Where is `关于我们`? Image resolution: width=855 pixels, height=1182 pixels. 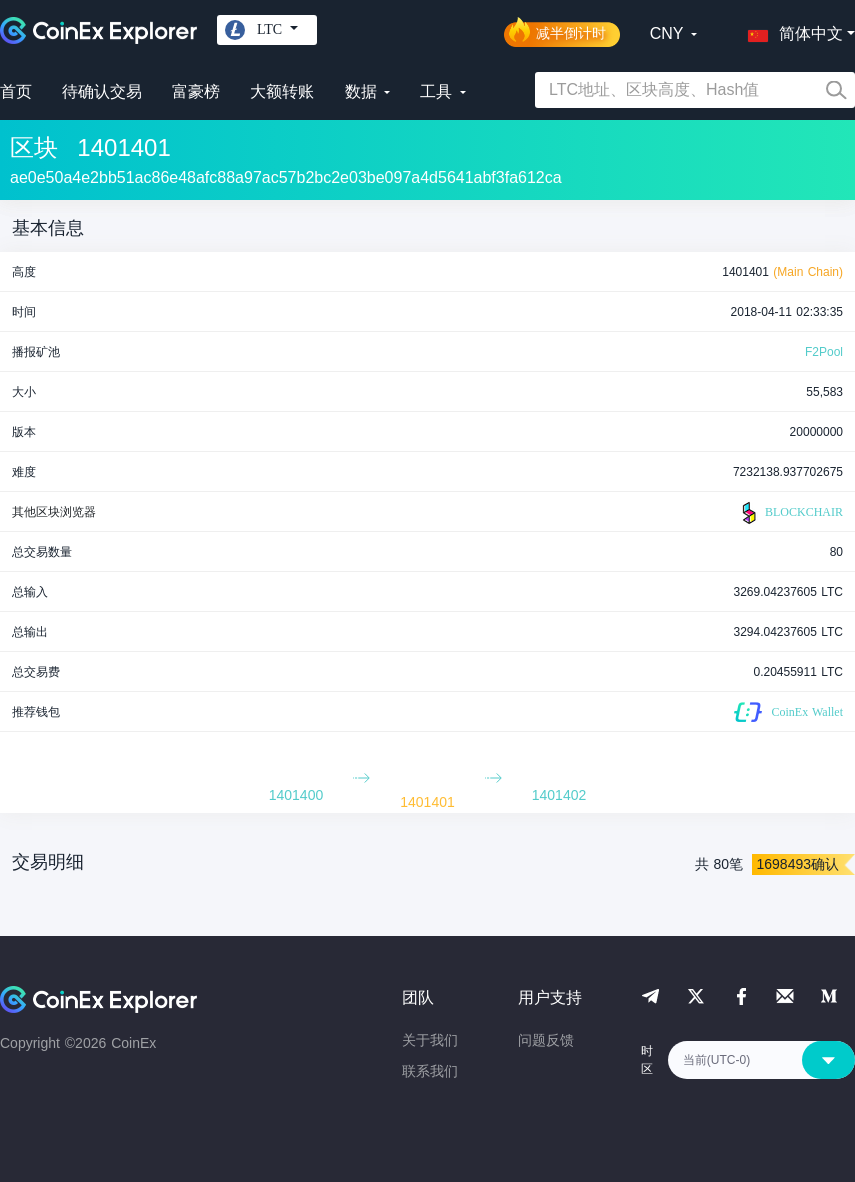
关于我们 is located at coordinates (430, 1040).